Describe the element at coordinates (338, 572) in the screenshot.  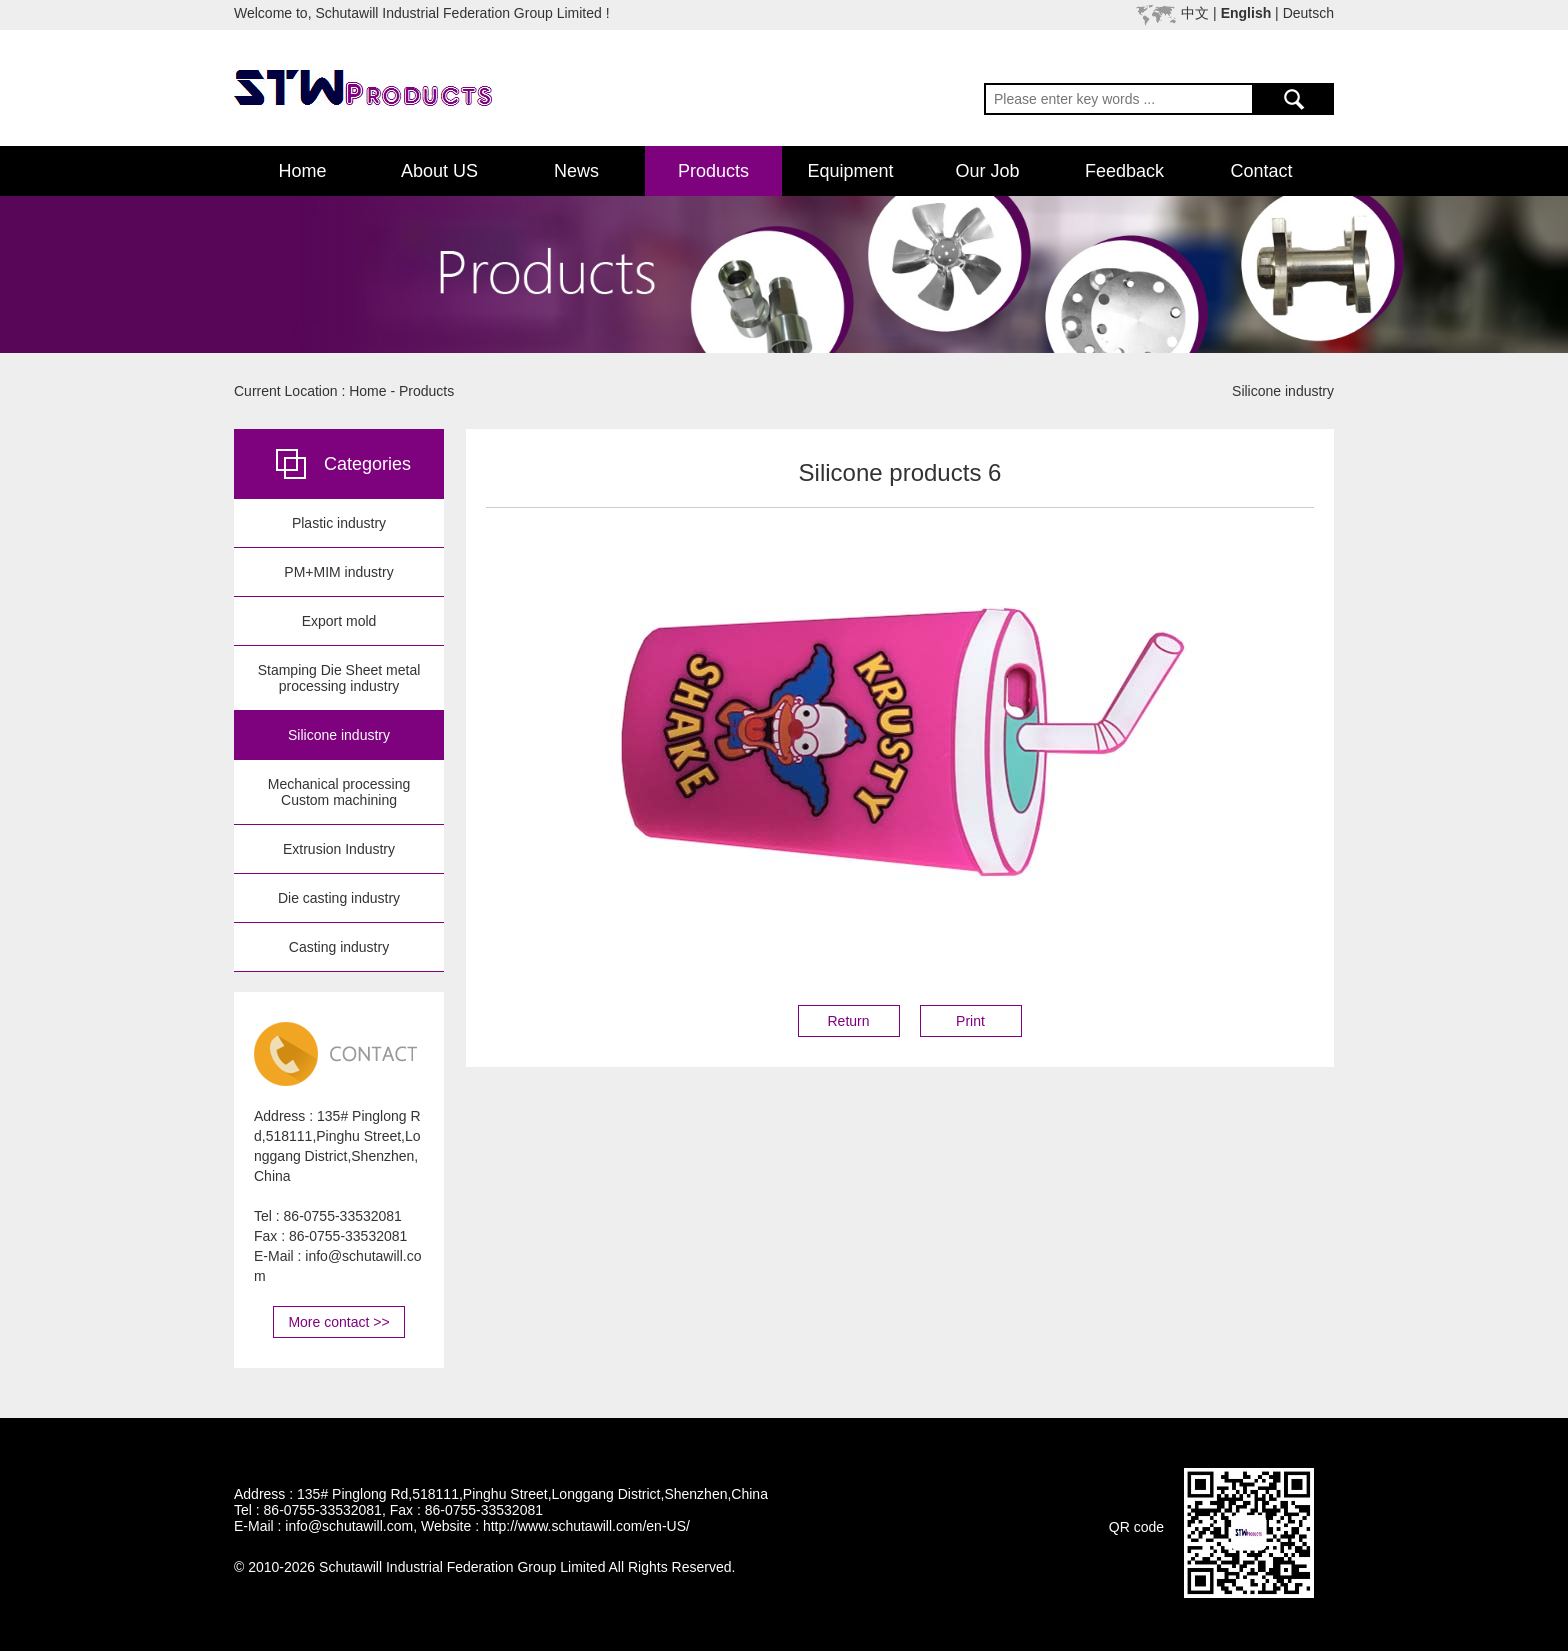
I see `PM+MIM industry` at that location.